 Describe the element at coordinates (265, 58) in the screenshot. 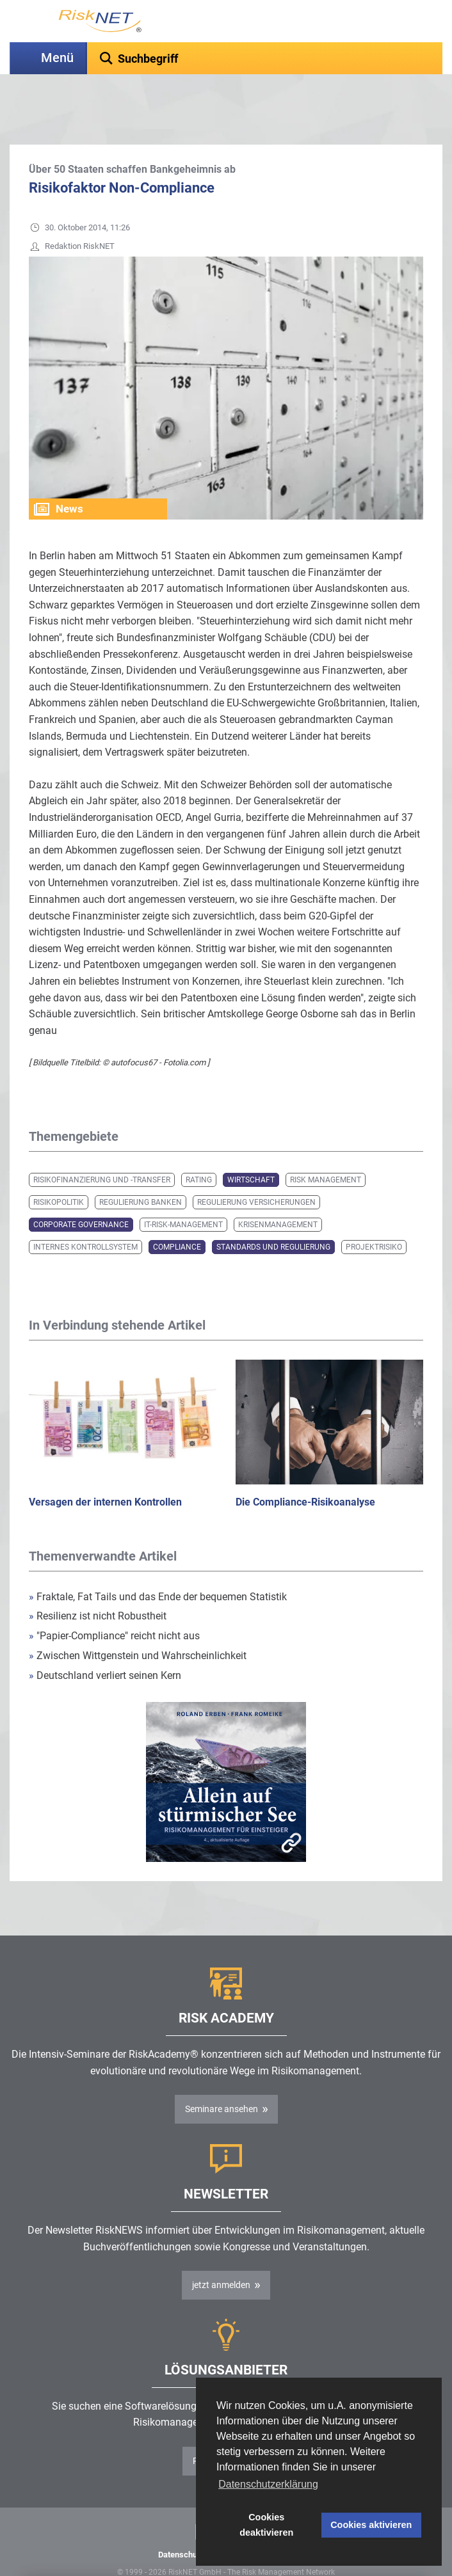

I see `[textbox]` at that location.